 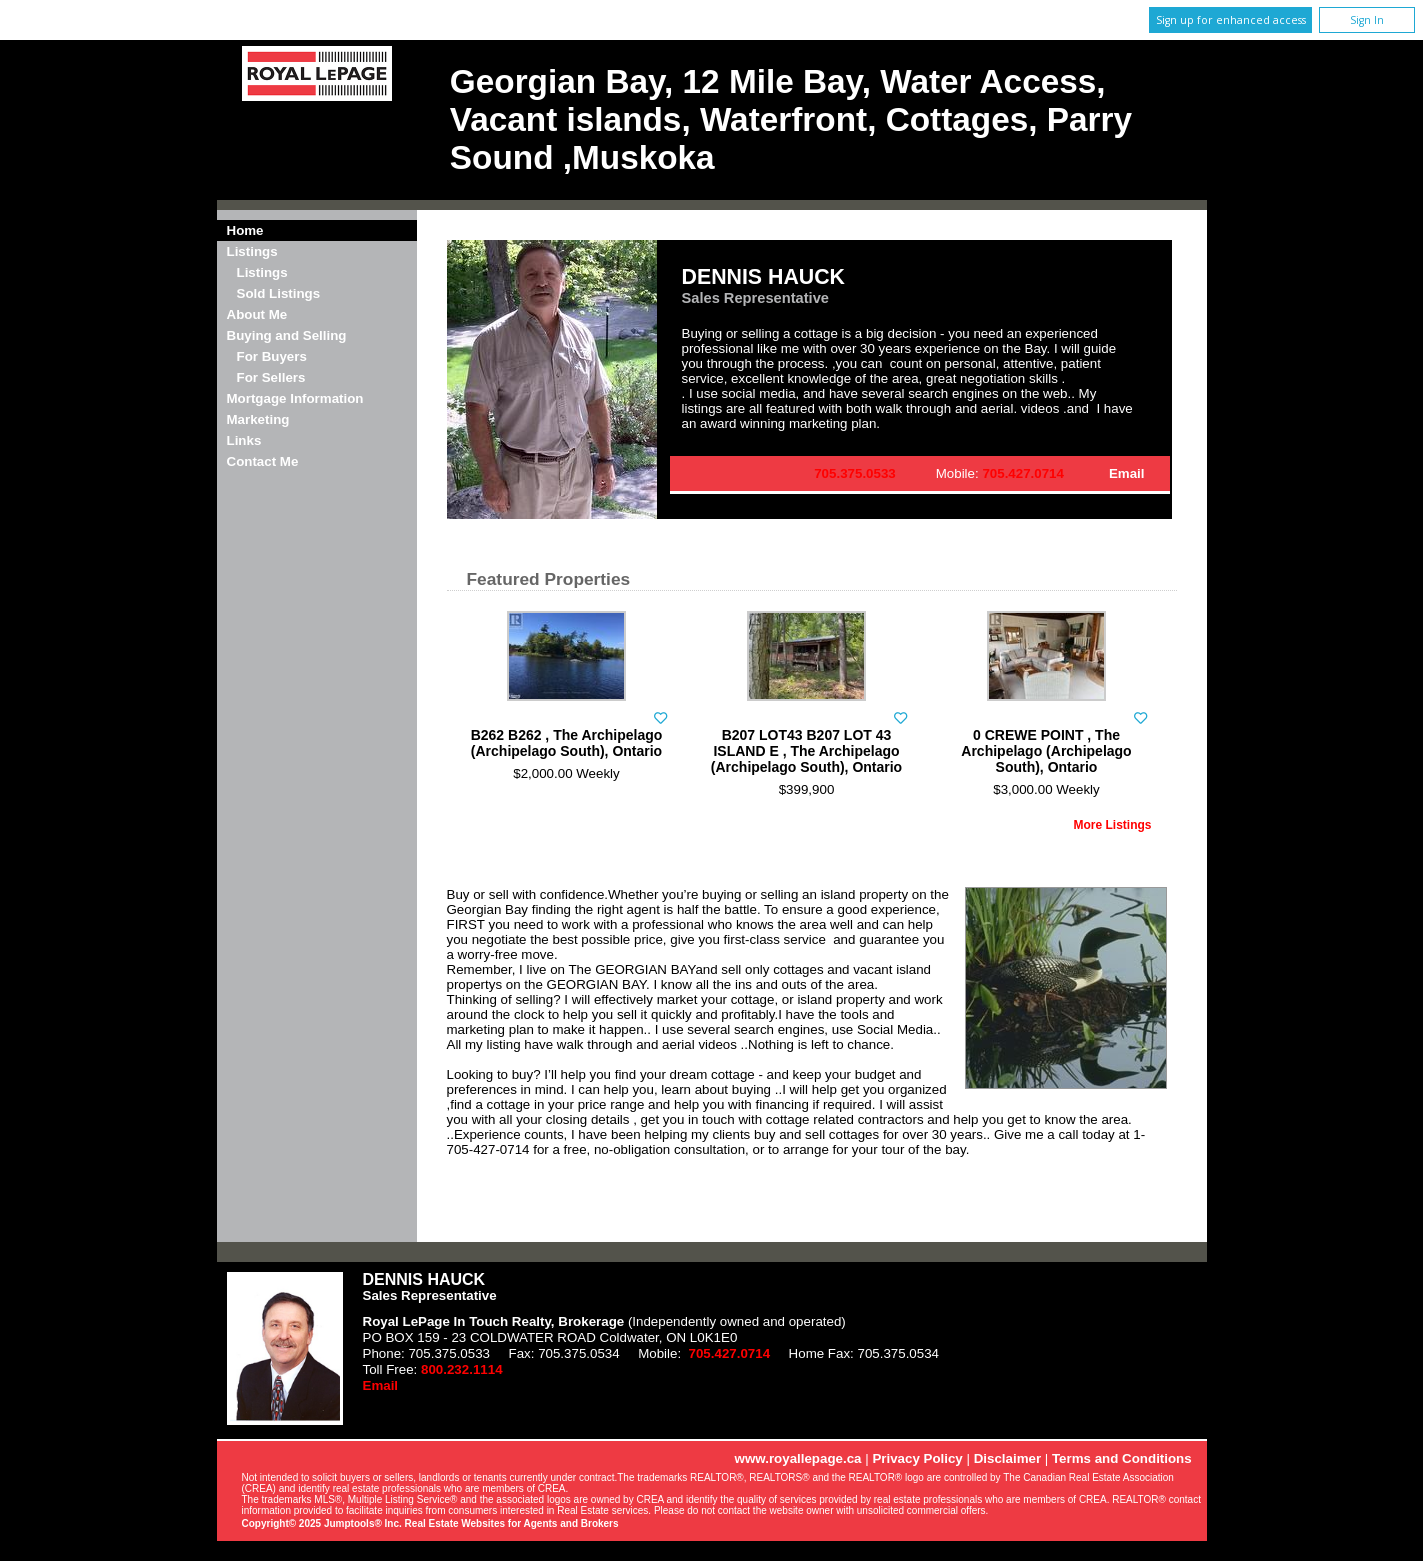 I want to click on 800.232.1114, so click(x=462, y=1369).